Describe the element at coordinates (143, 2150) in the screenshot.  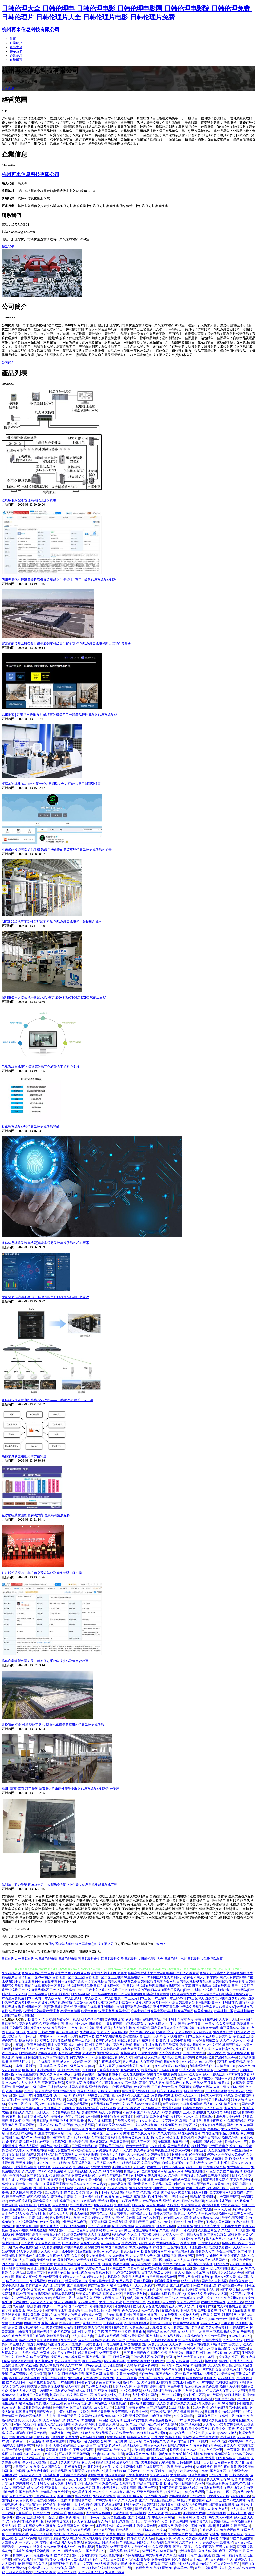
I see `男人午夜影院` at that location.